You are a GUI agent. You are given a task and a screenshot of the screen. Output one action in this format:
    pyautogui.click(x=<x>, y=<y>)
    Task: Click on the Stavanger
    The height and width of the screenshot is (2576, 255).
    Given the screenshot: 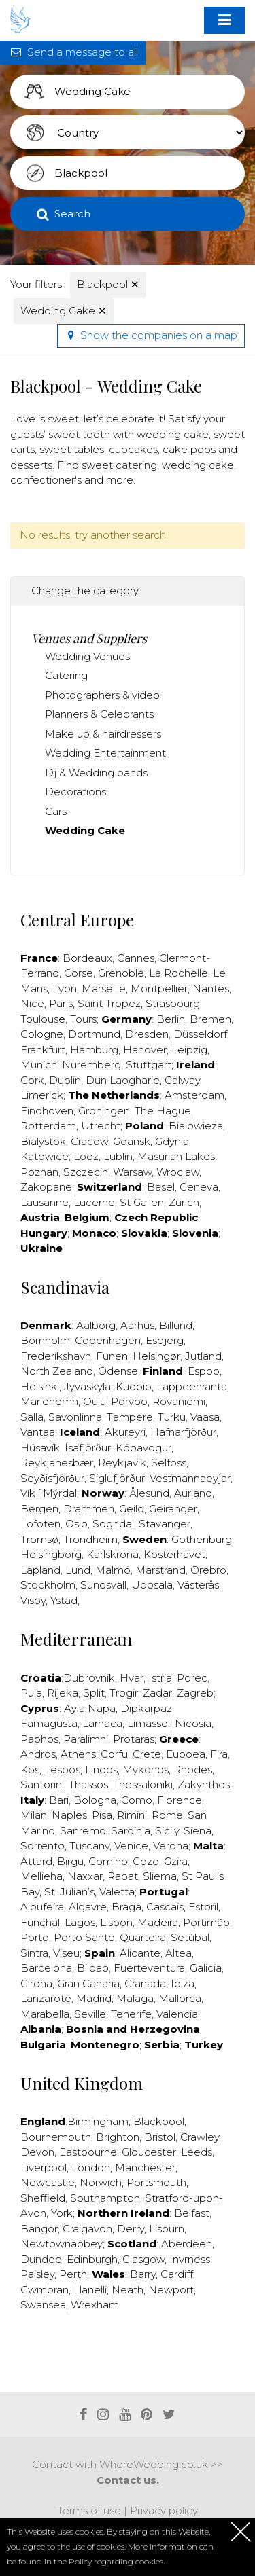 What is the action you would take?
    pyautogui.click(x=164, y=1523)
    